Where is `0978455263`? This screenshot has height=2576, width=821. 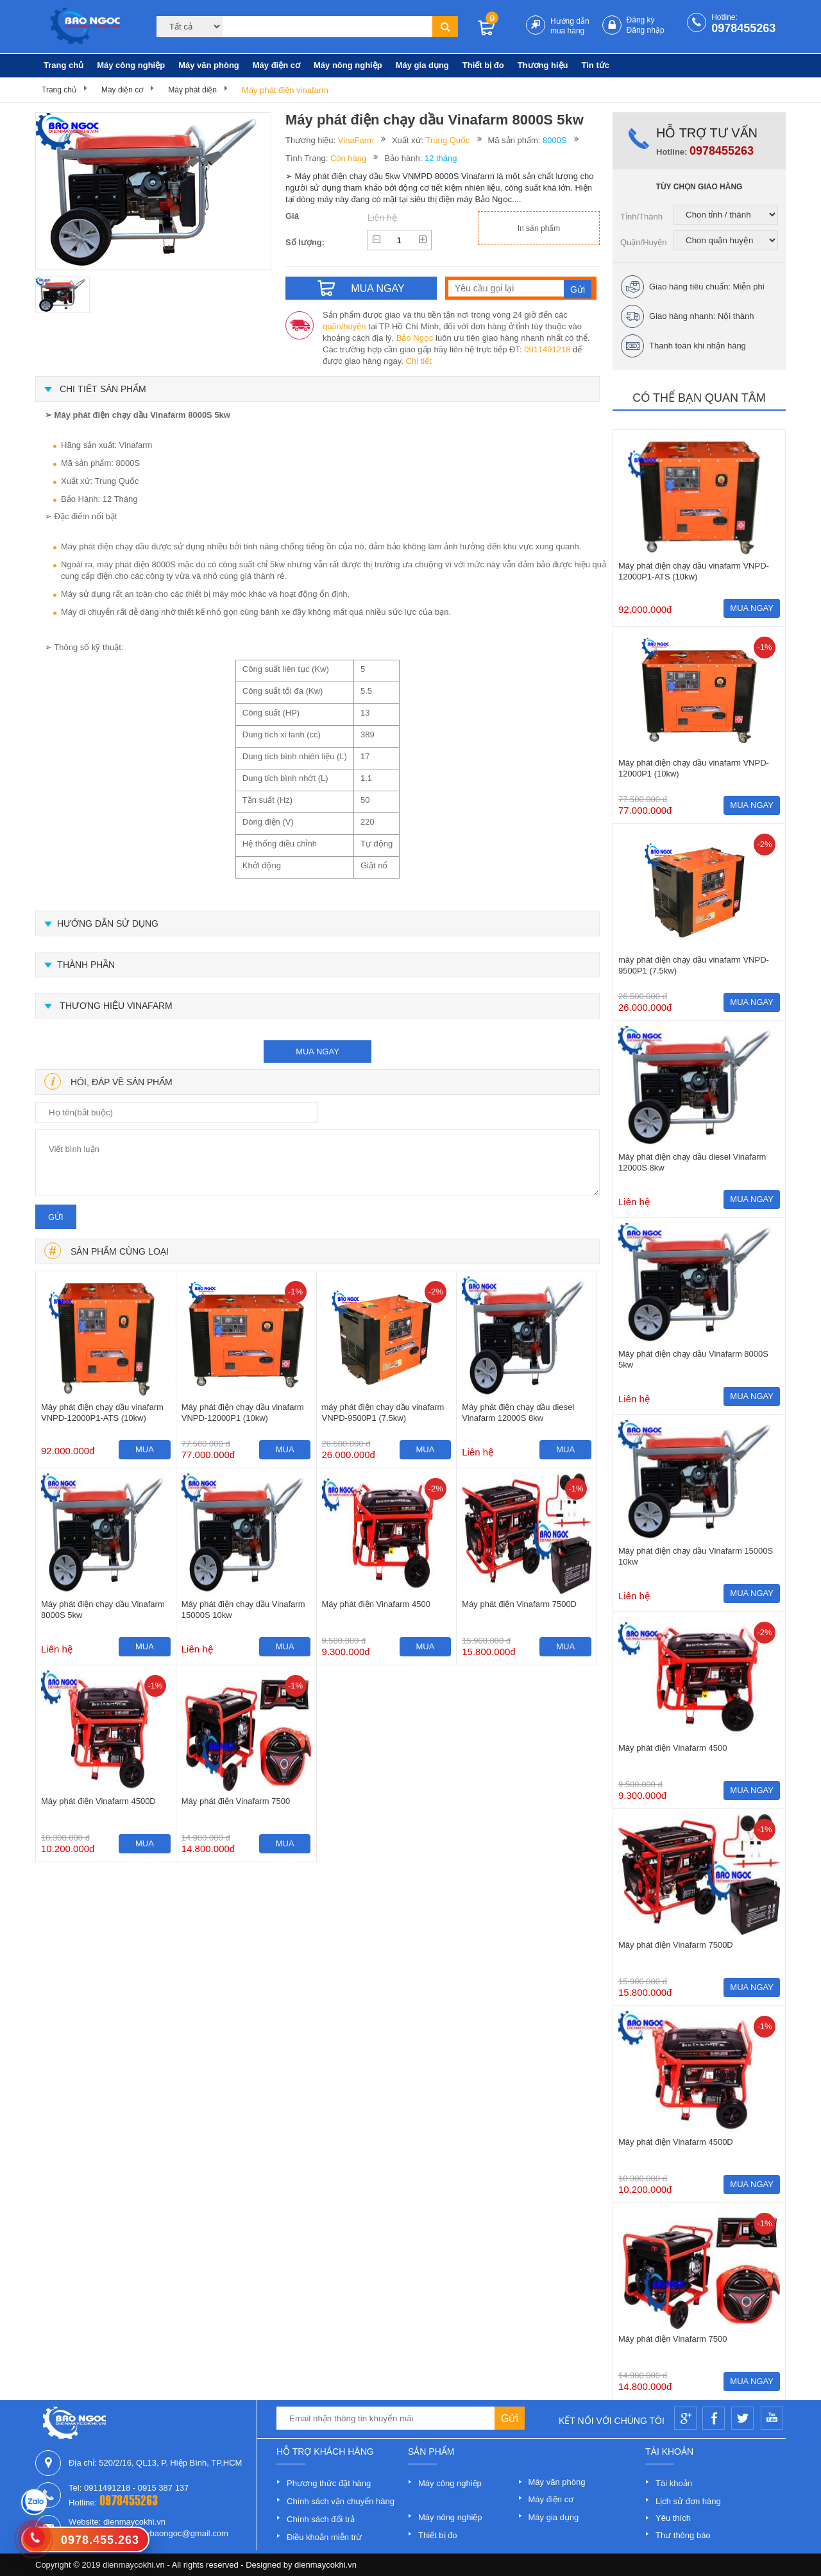
0978455263 is located at coordinates (743, 28).